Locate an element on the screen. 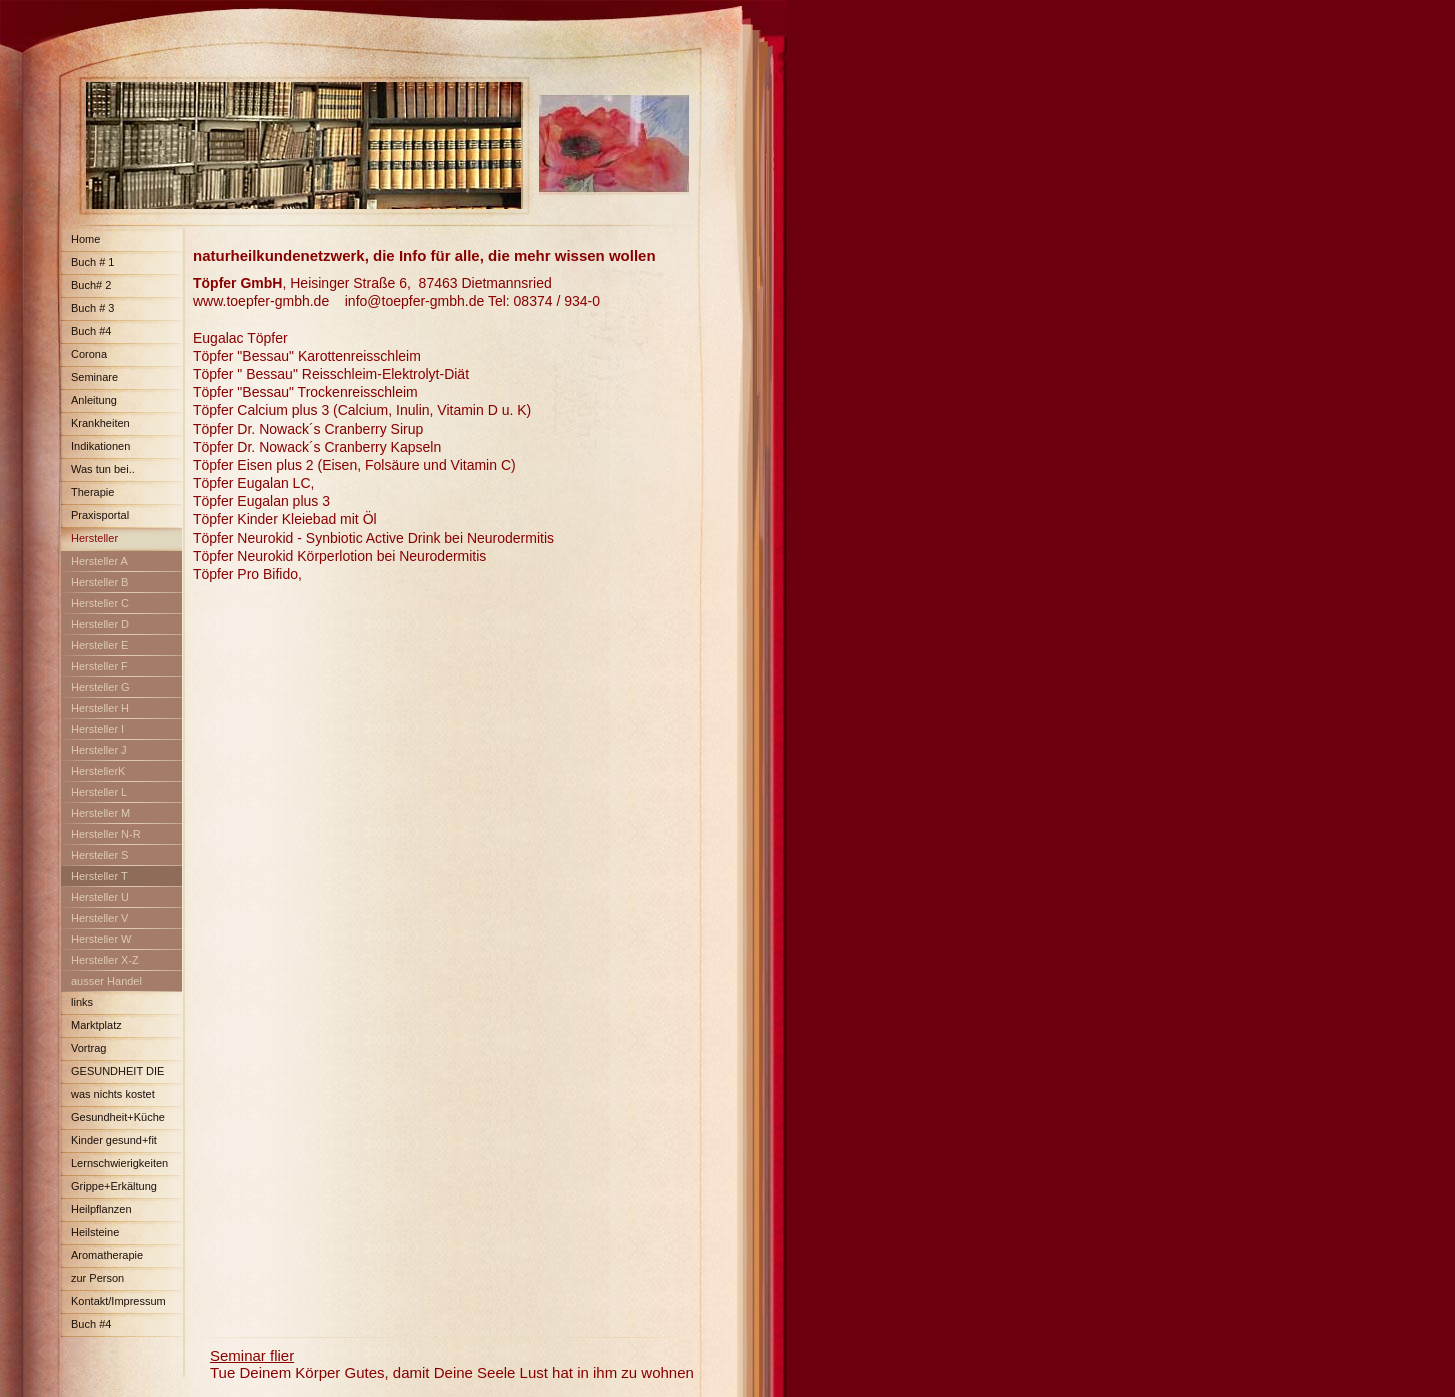  Kinder gesund+fit is located at coordinates (114, 1140).